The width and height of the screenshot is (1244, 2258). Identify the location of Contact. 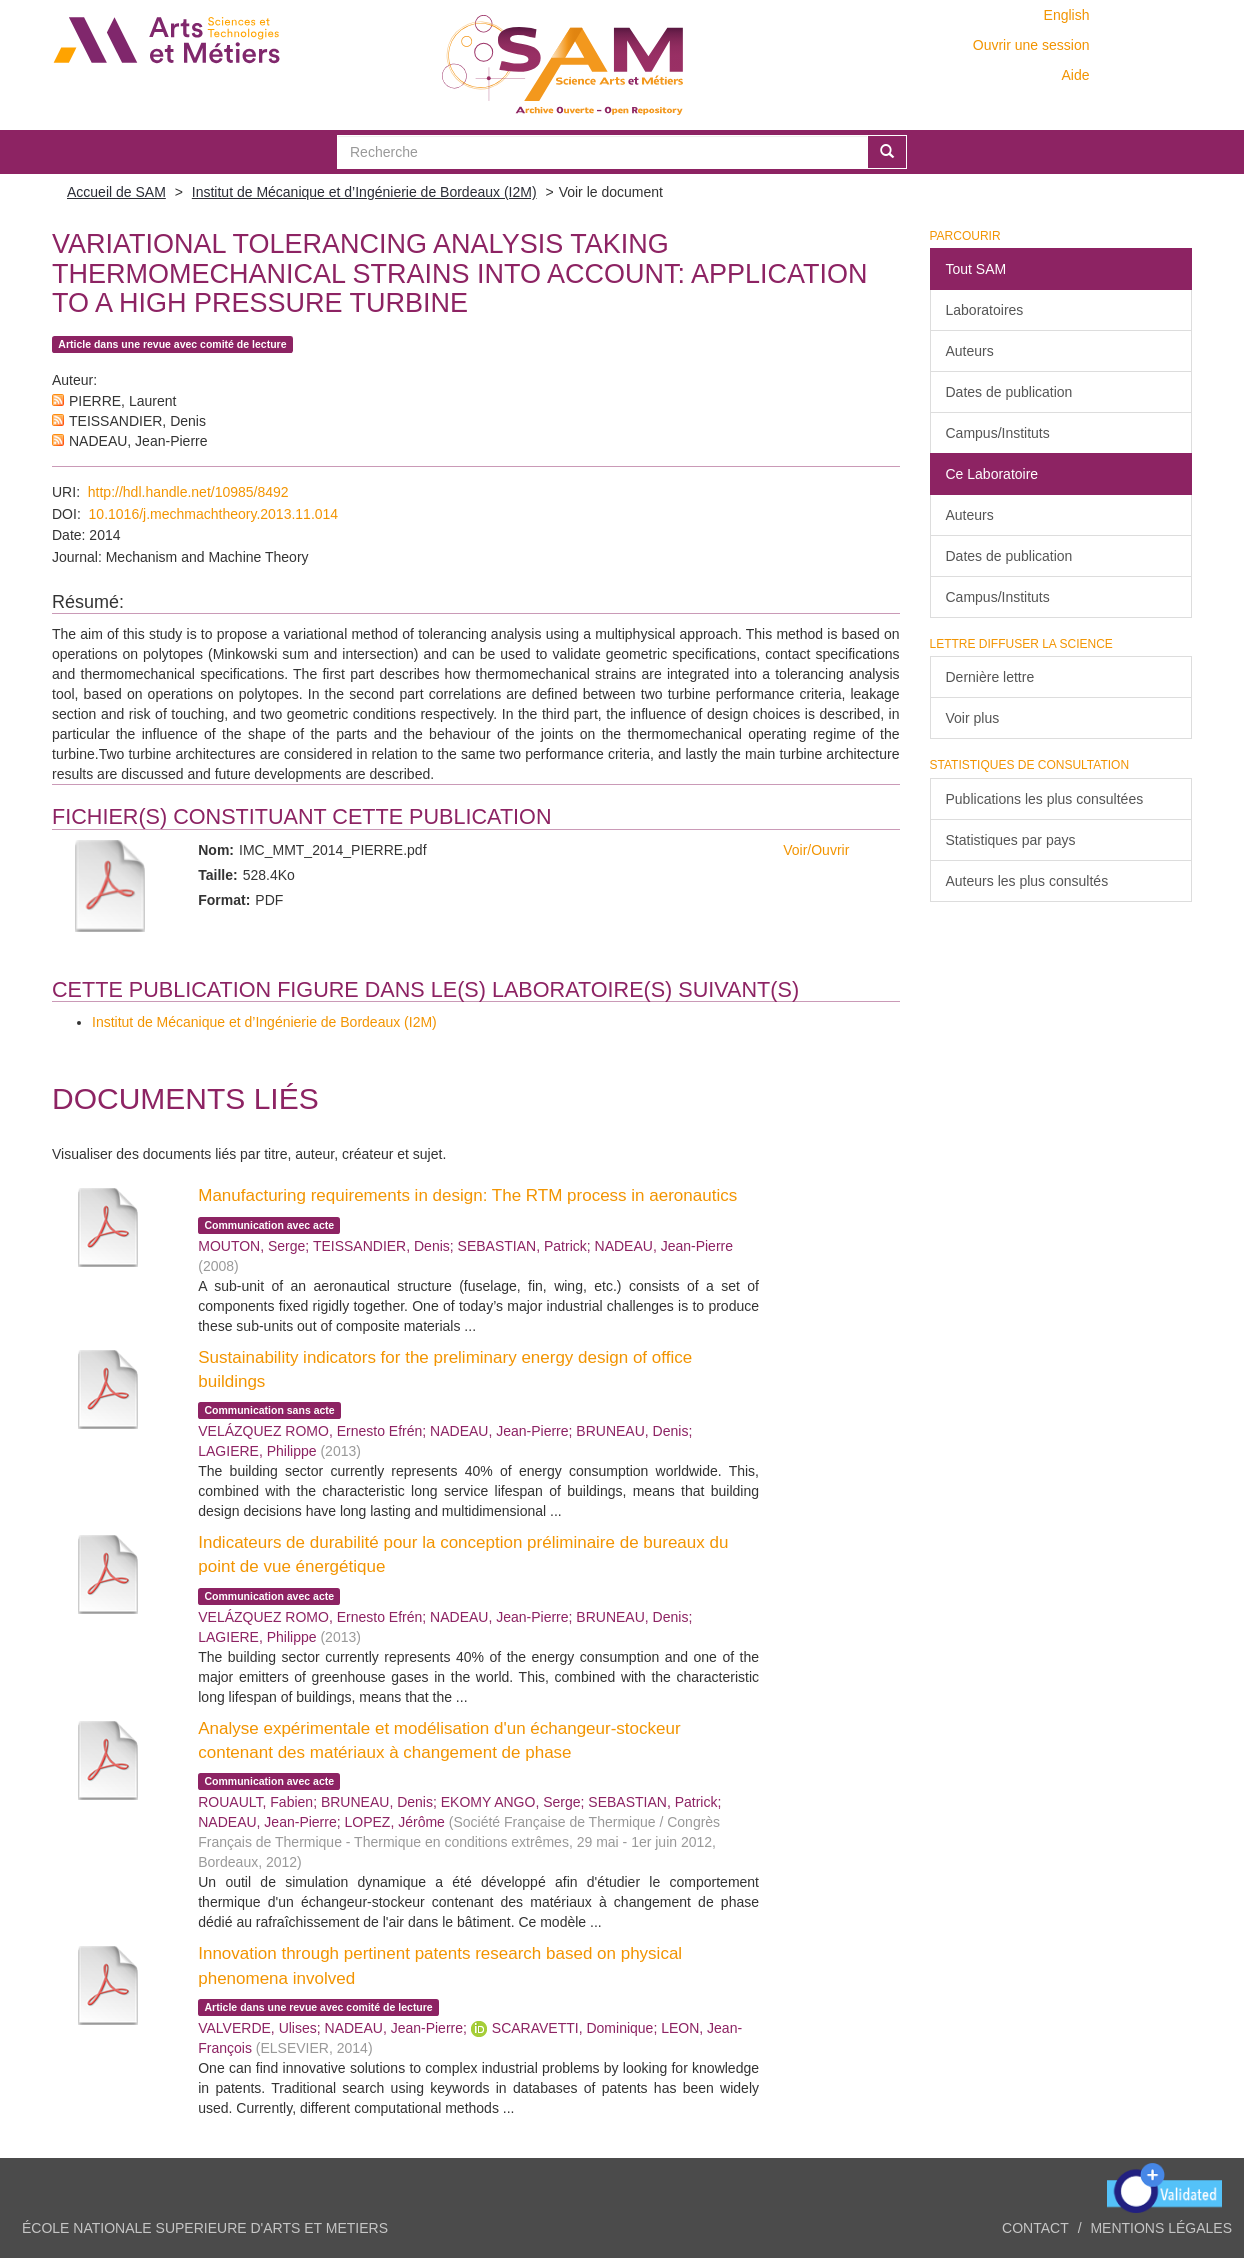
(1035, 2228).